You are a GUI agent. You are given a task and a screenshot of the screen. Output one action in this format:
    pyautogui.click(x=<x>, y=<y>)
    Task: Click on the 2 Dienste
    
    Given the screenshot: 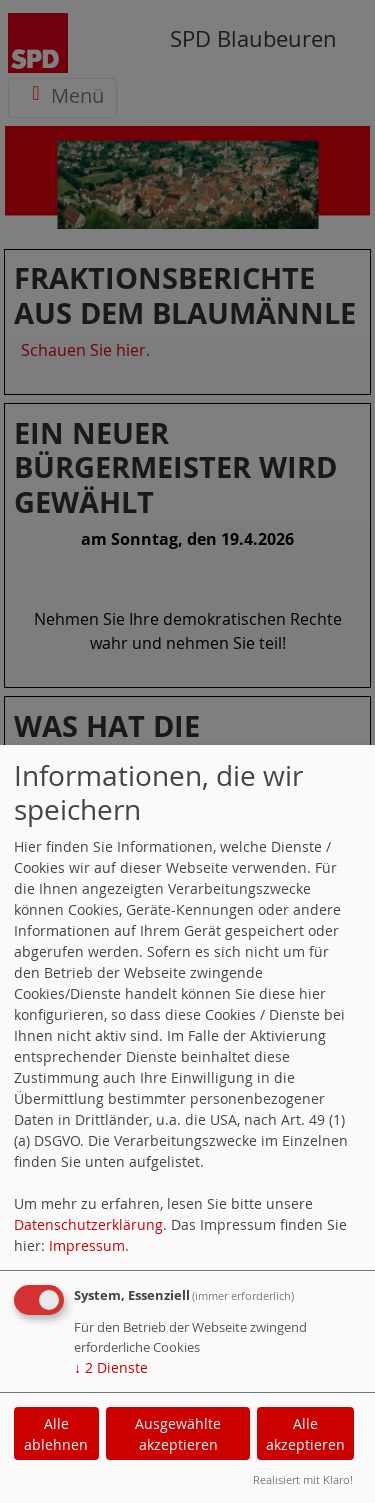 What is the action you would take?
    pyautogui.click(x=111, y=1367)
    